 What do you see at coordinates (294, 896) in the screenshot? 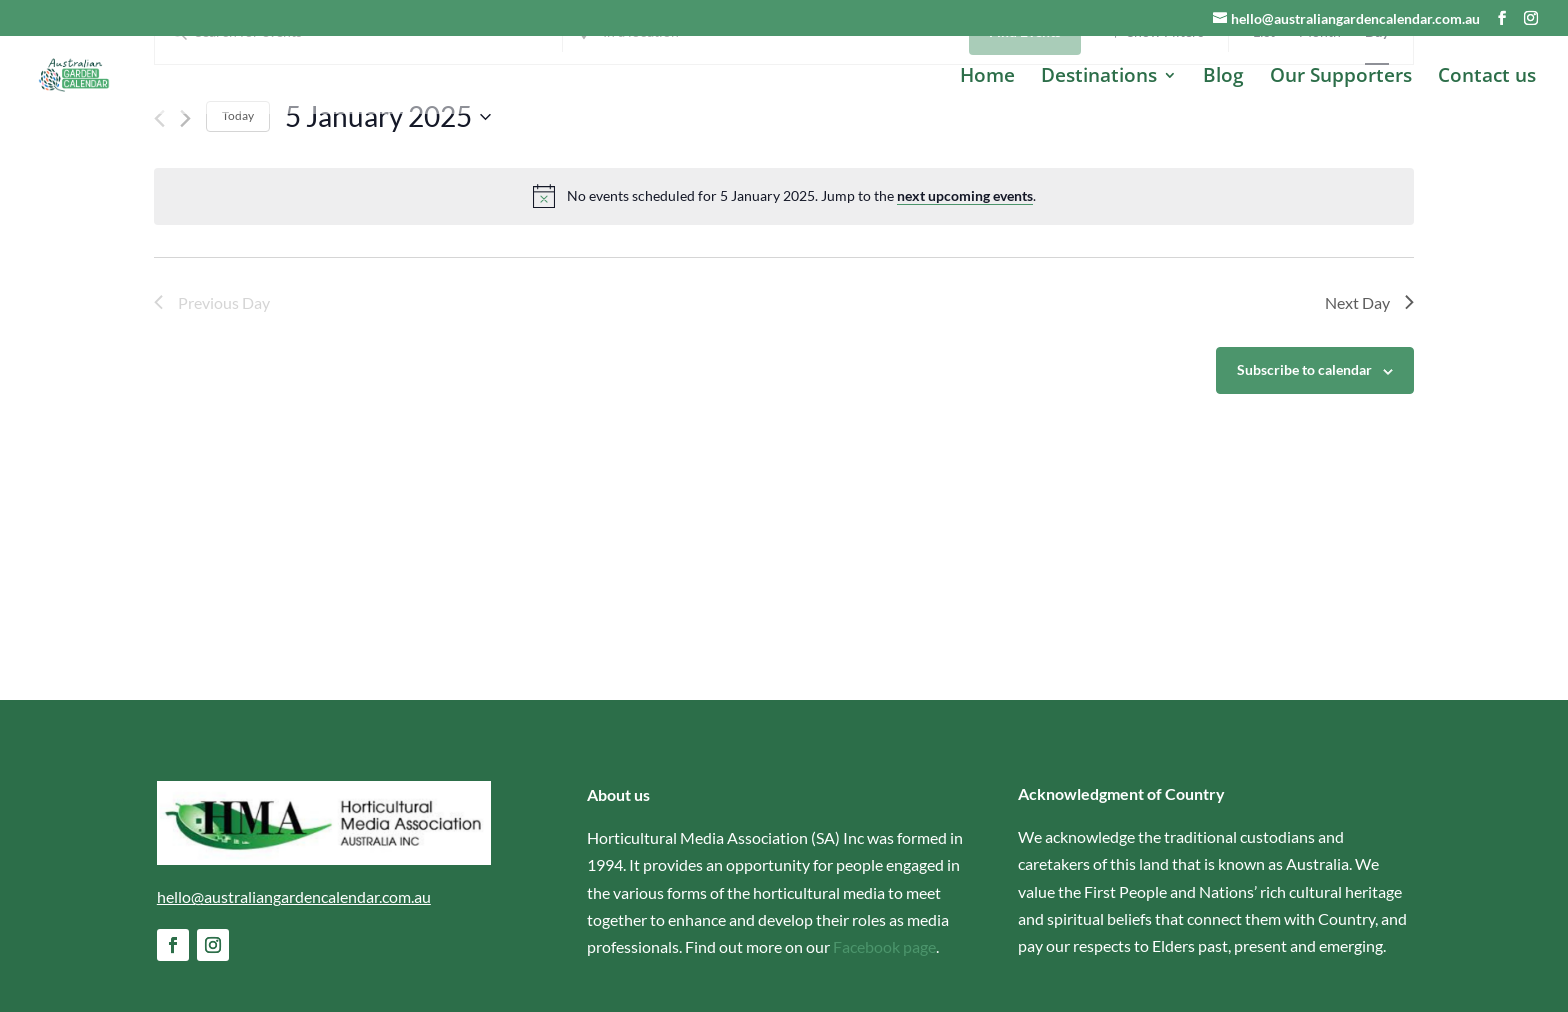
I see `hello@australiangardencalendar.com.au` at bounding box center [294, 896].